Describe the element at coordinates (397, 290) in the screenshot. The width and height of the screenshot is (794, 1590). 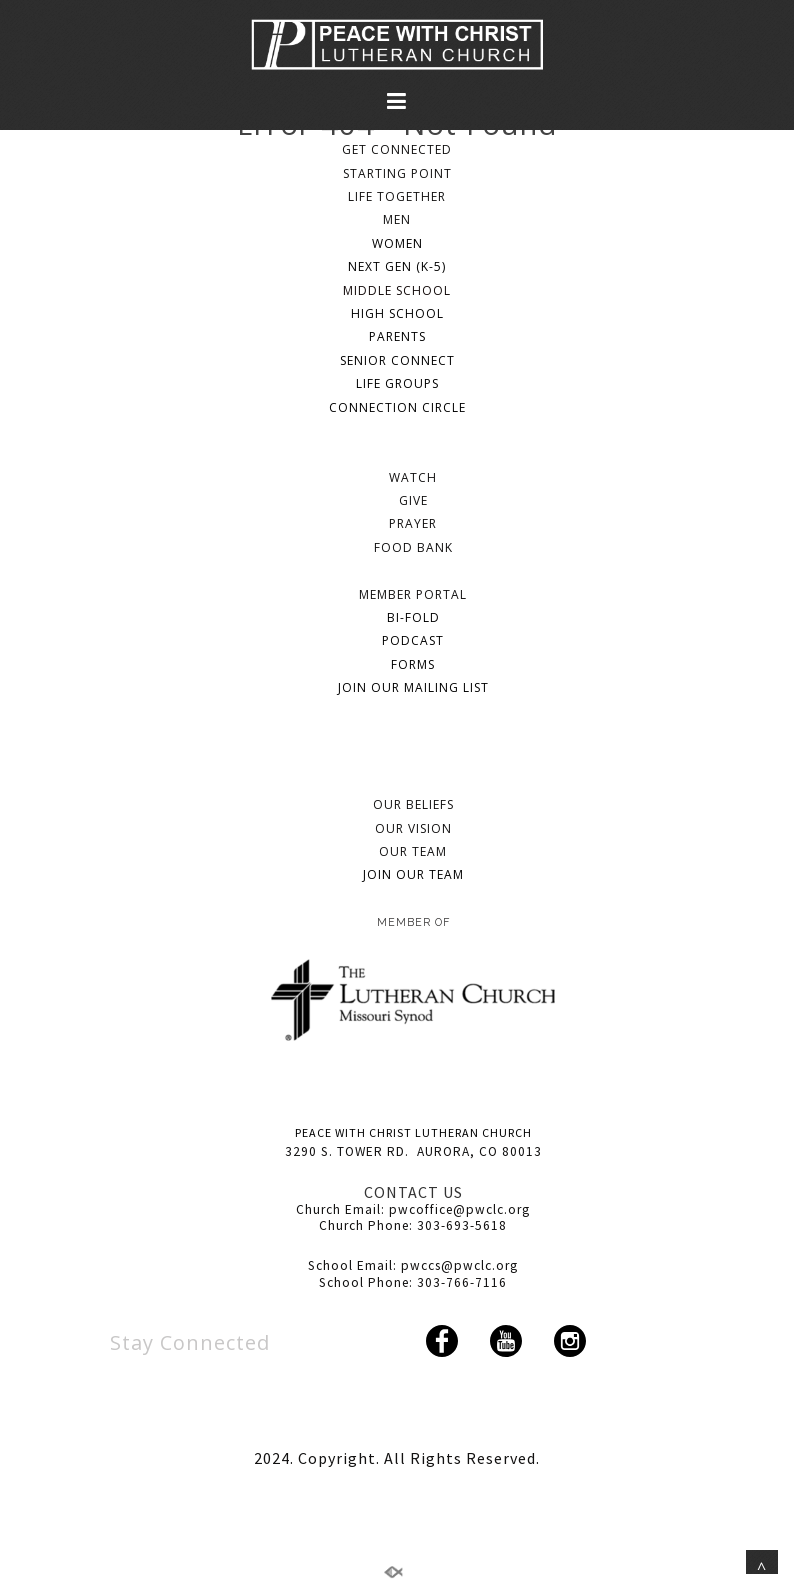
I see `MIDDLE SCHOOL` at that location.